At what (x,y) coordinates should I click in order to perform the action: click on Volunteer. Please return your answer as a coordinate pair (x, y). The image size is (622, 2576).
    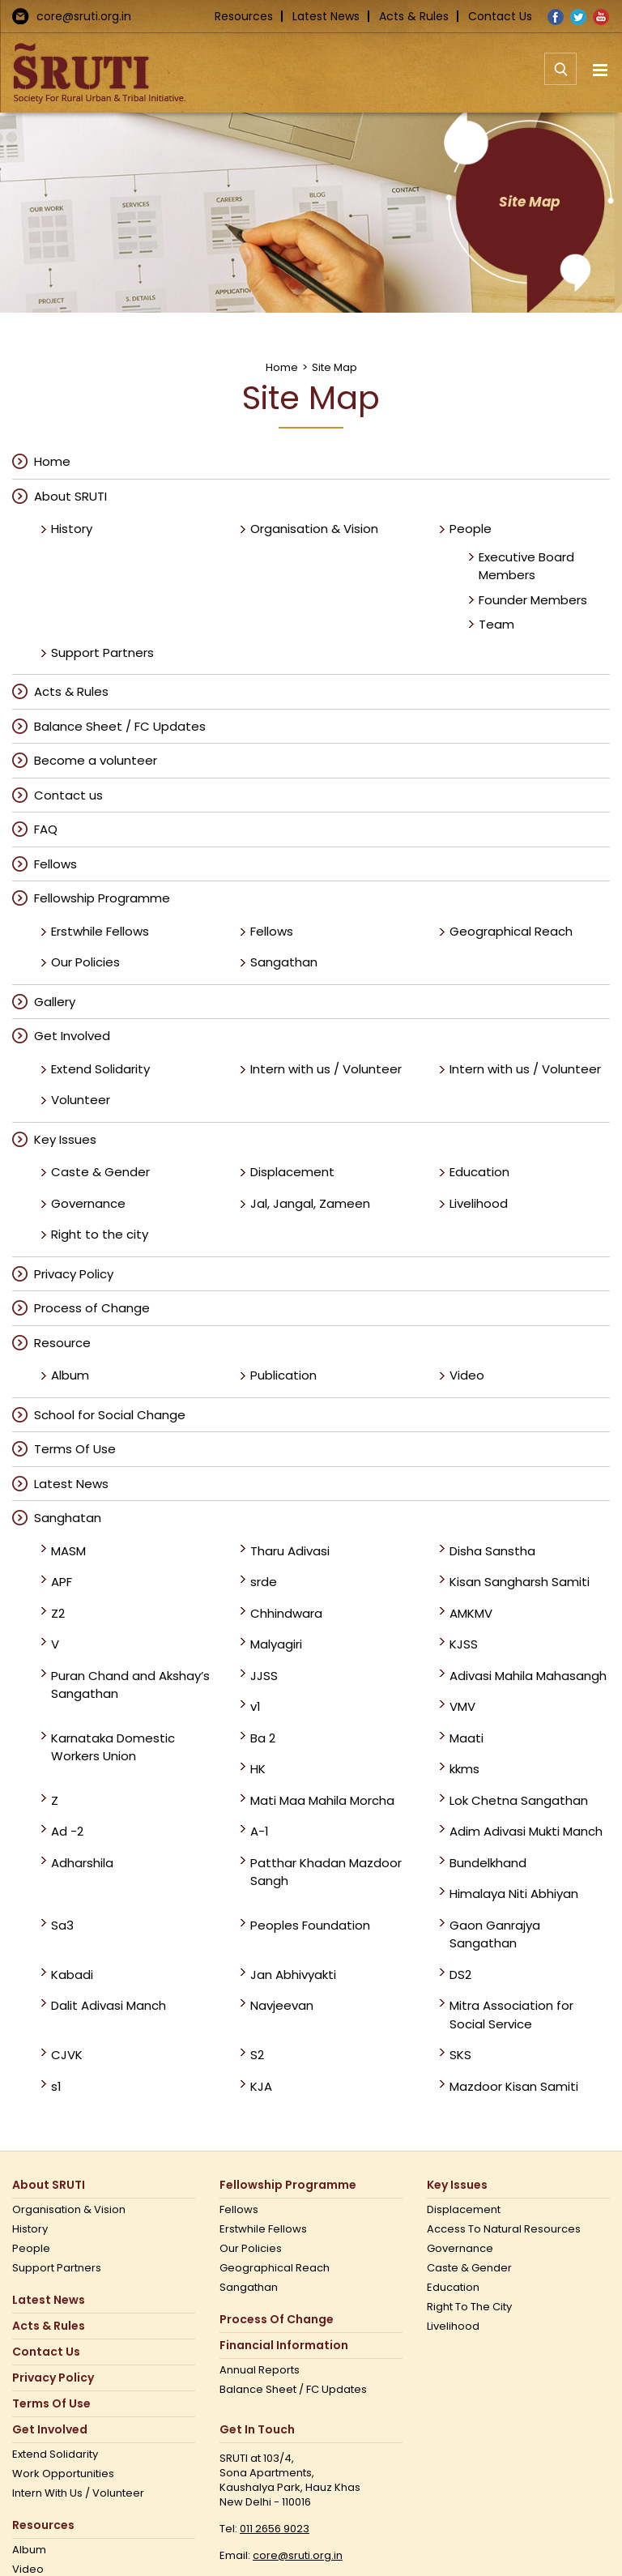
    Looking at the image, I should click on (80, 1099).